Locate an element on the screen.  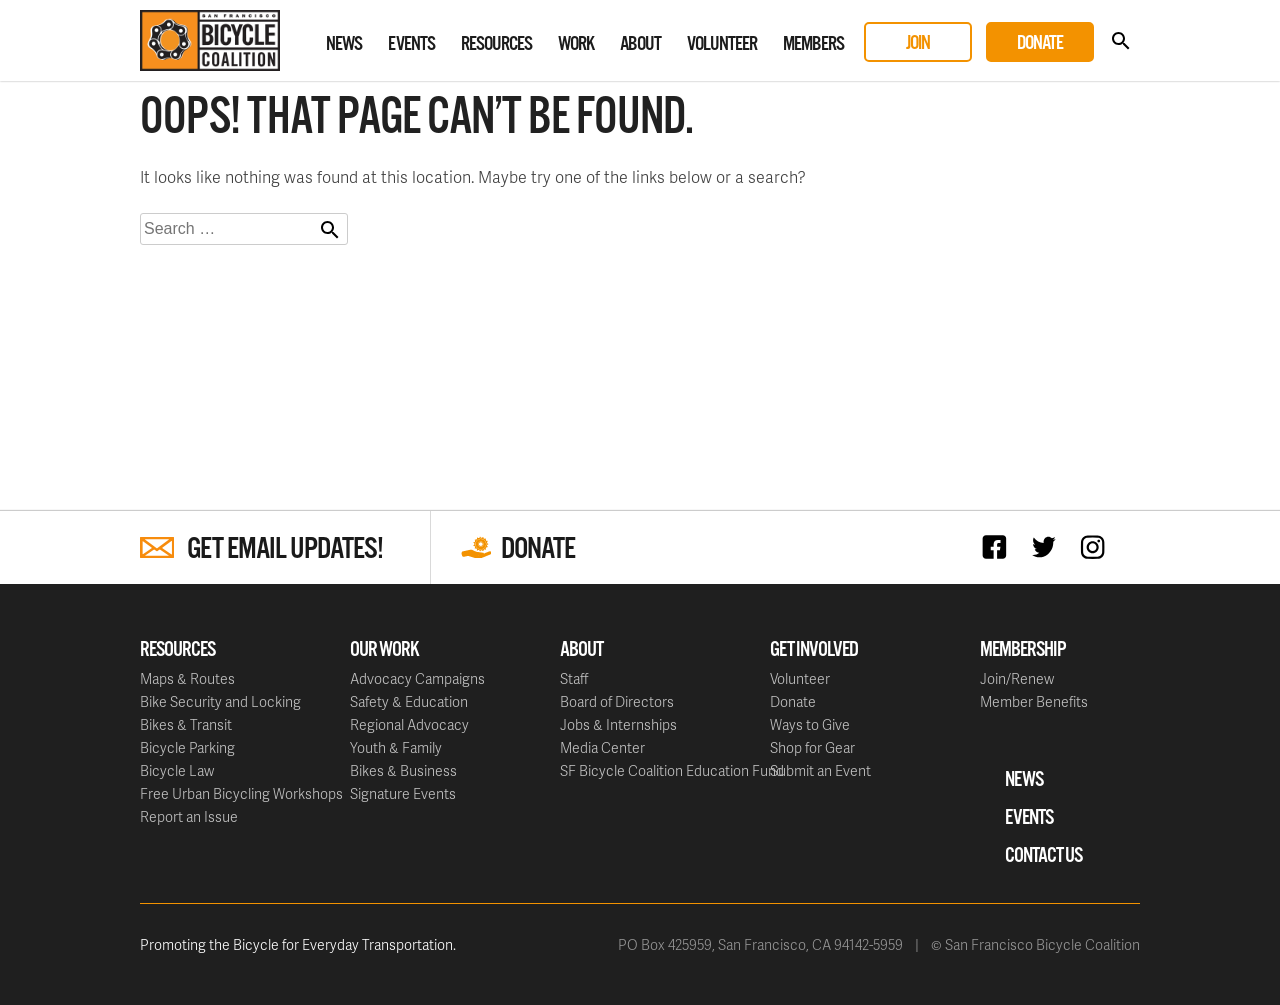
Bicycle Law is located at coordinates (177, 770).